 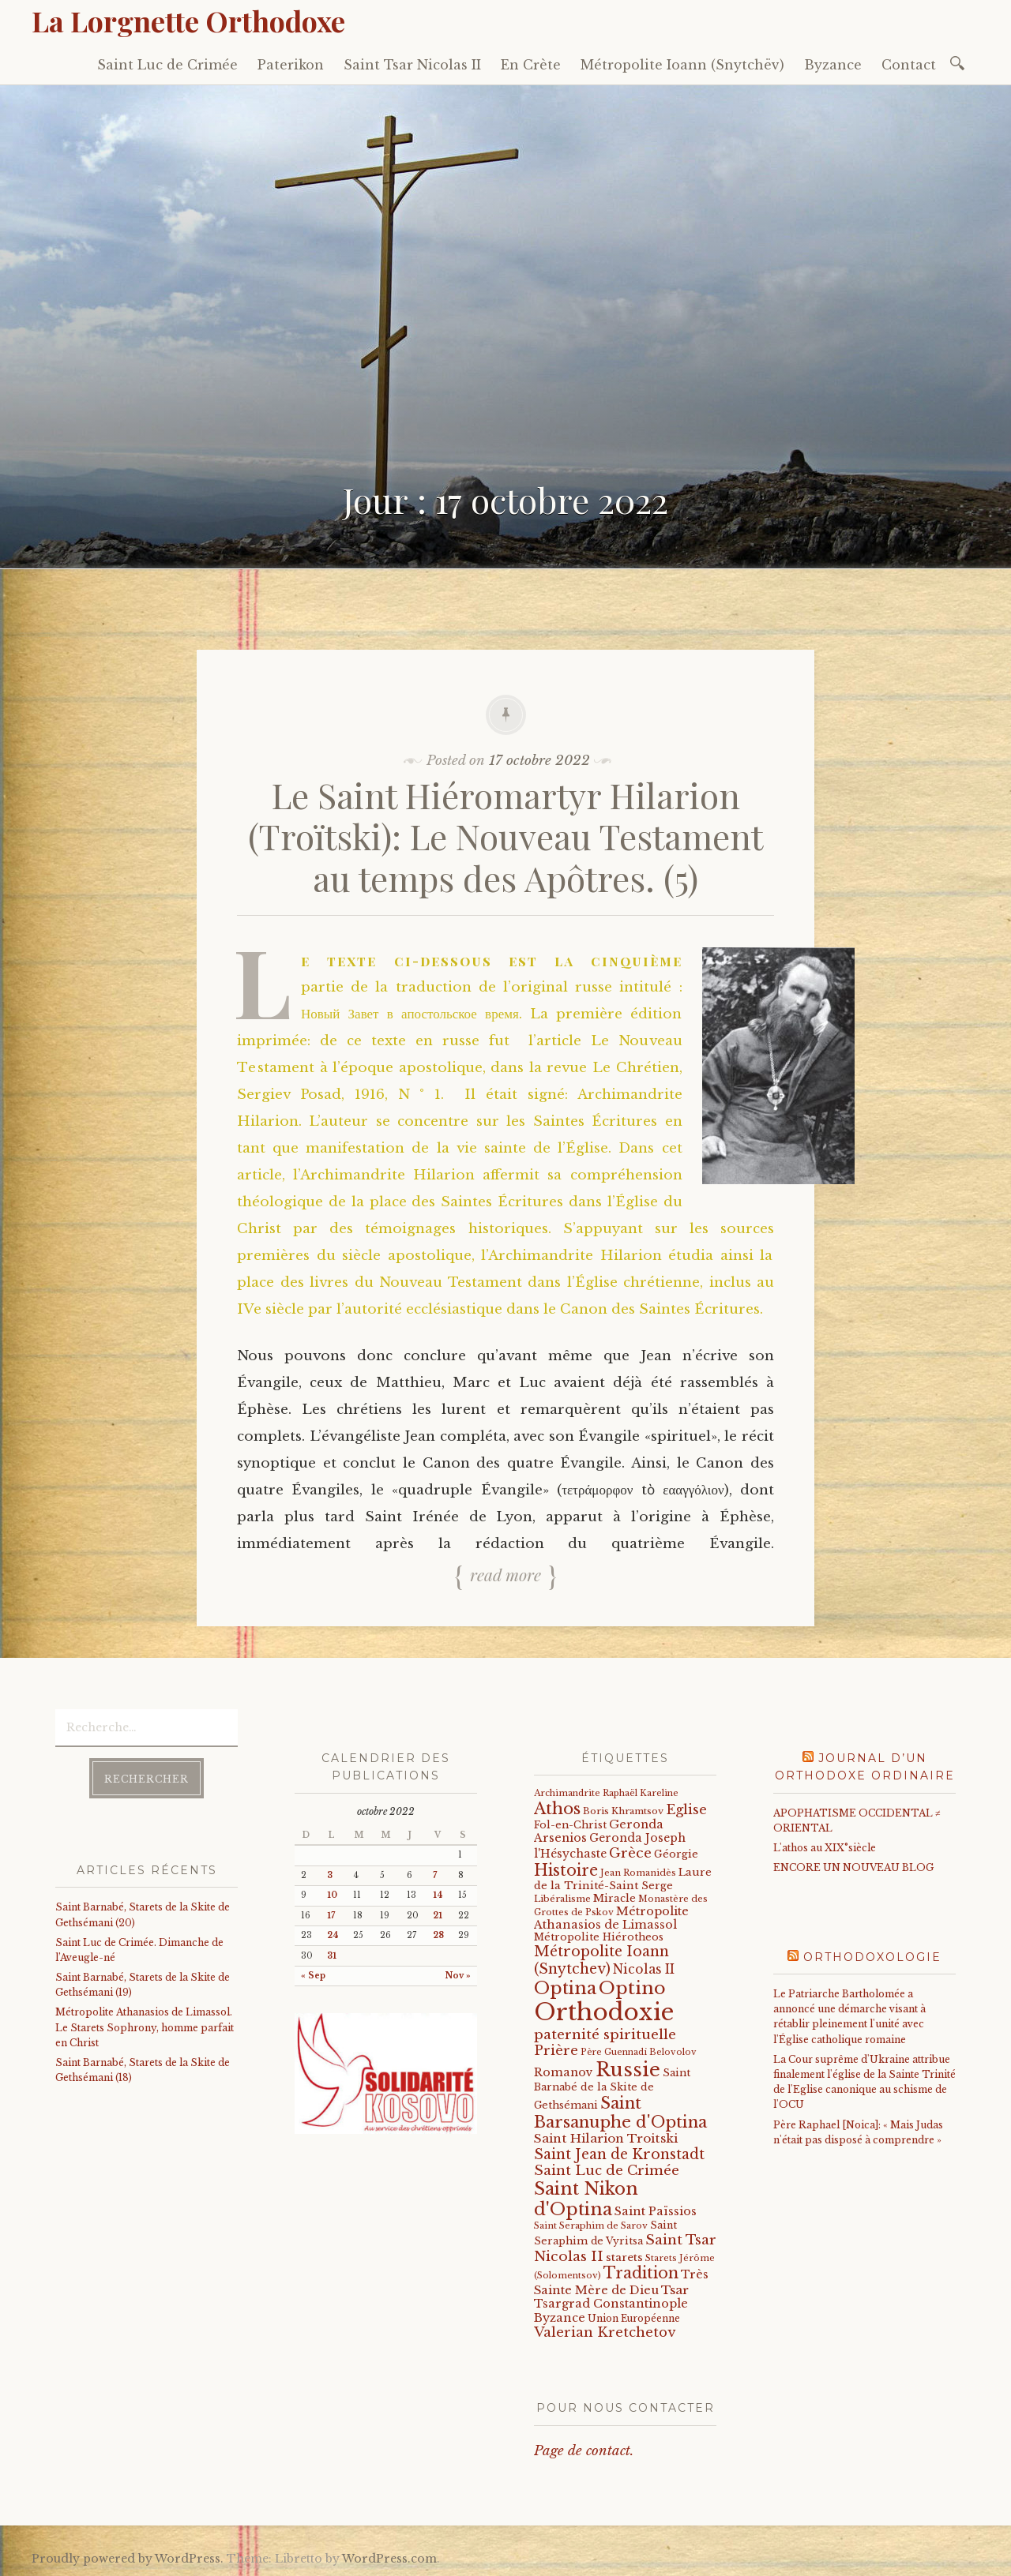 What do you see at coordinates (682, 65) in the screenshot?
I see `Métropolite Ioann (Snytchëv)` at bounding box center [682, 65].